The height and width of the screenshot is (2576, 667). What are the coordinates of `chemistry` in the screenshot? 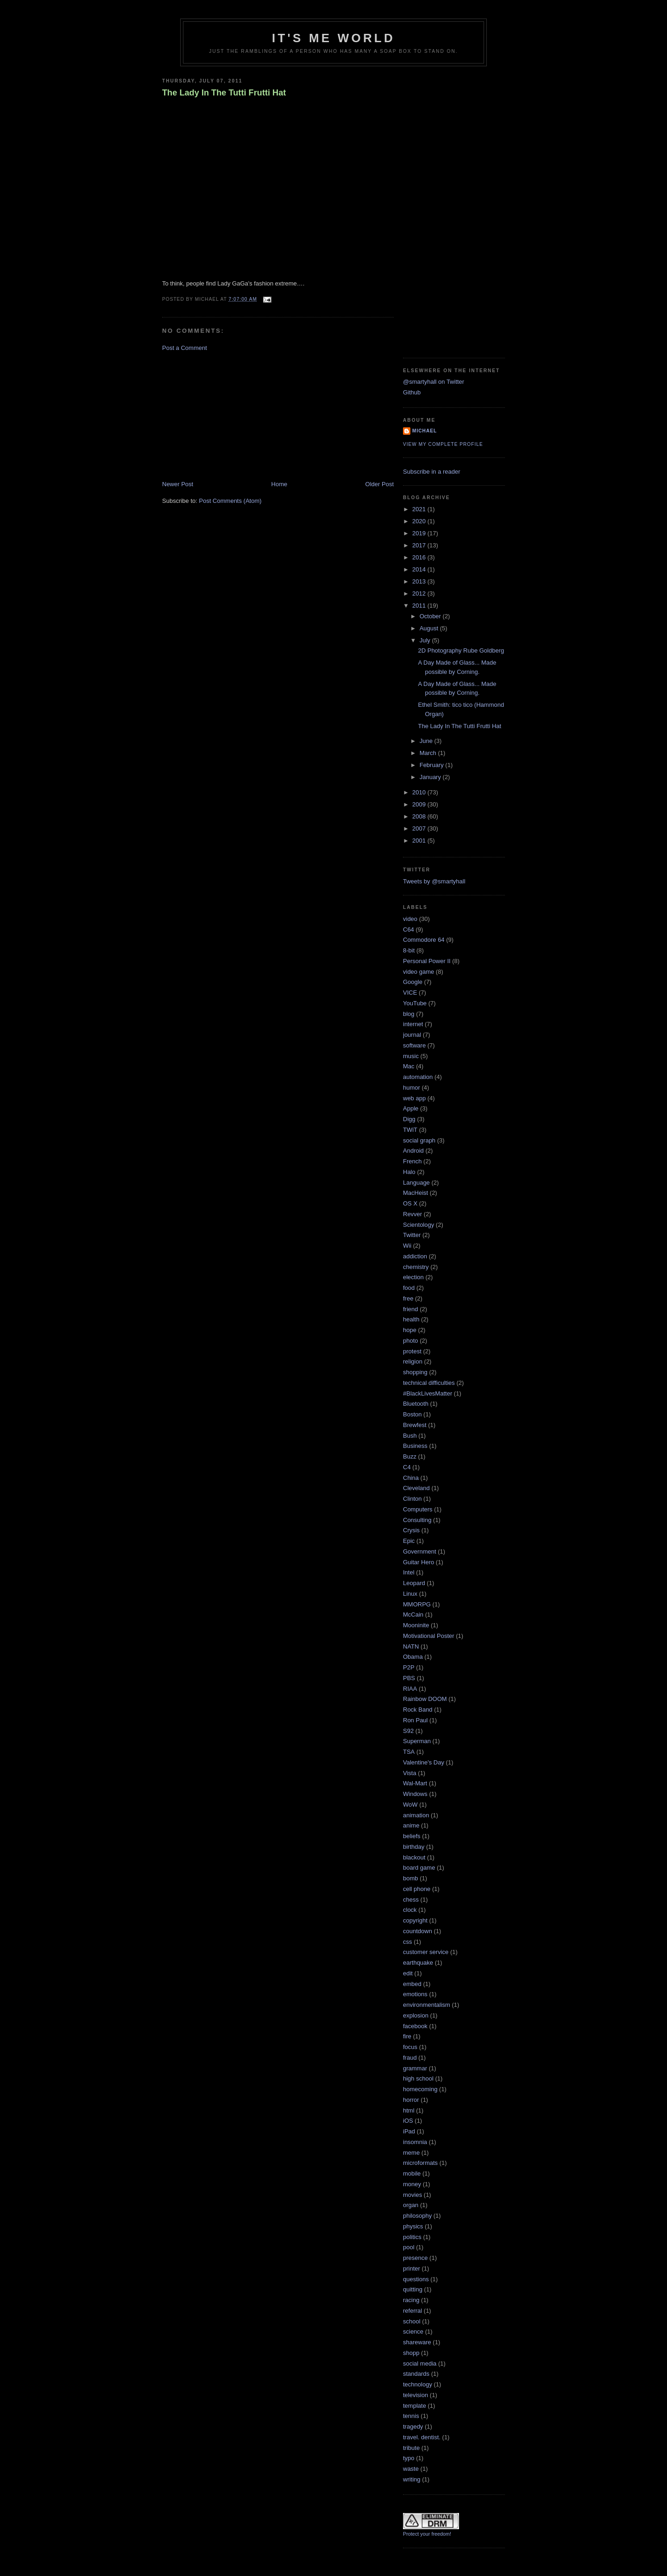 It's located at (416, 1266).